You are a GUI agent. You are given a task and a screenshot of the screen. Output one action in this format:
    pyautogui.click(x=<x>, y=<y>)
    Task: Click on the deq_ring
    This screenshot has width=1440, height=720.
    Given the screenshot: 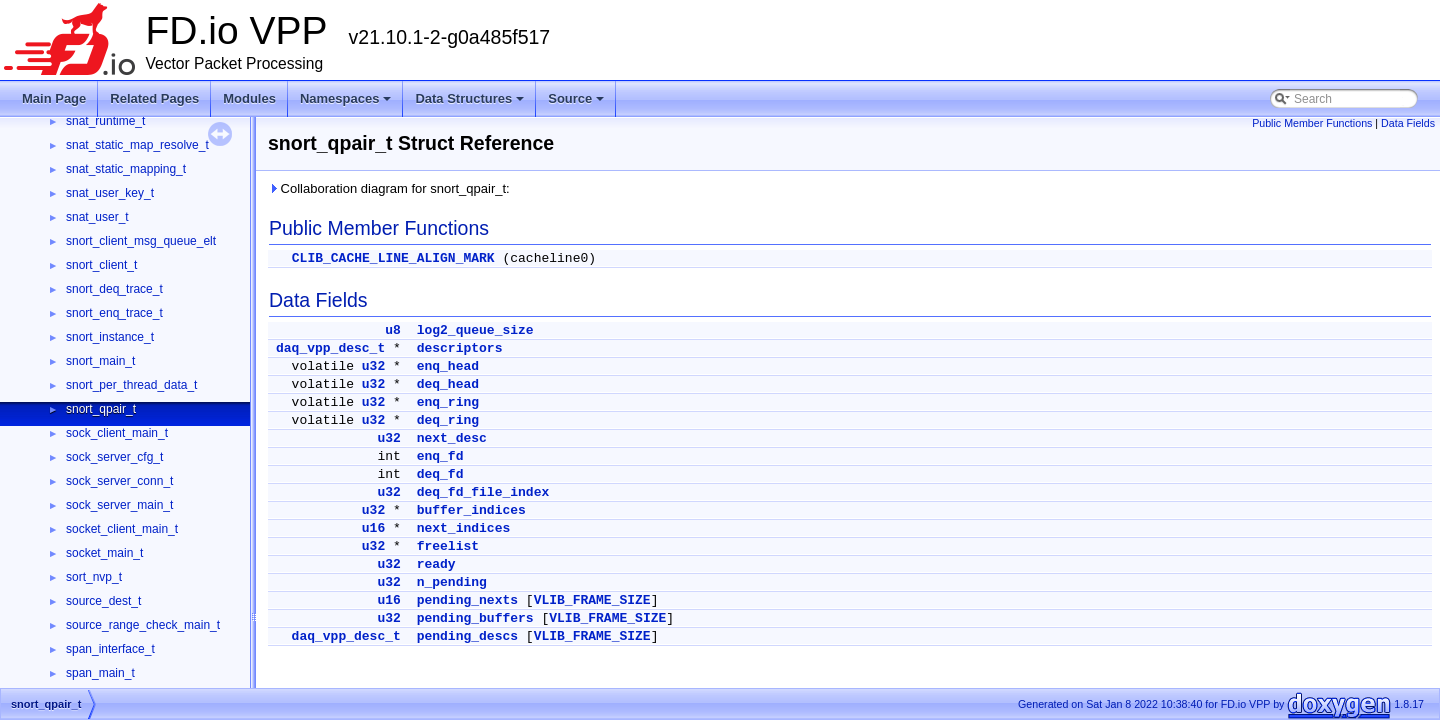 What is the action you would take?
    pyautogui.click(x=448, y=420)
    